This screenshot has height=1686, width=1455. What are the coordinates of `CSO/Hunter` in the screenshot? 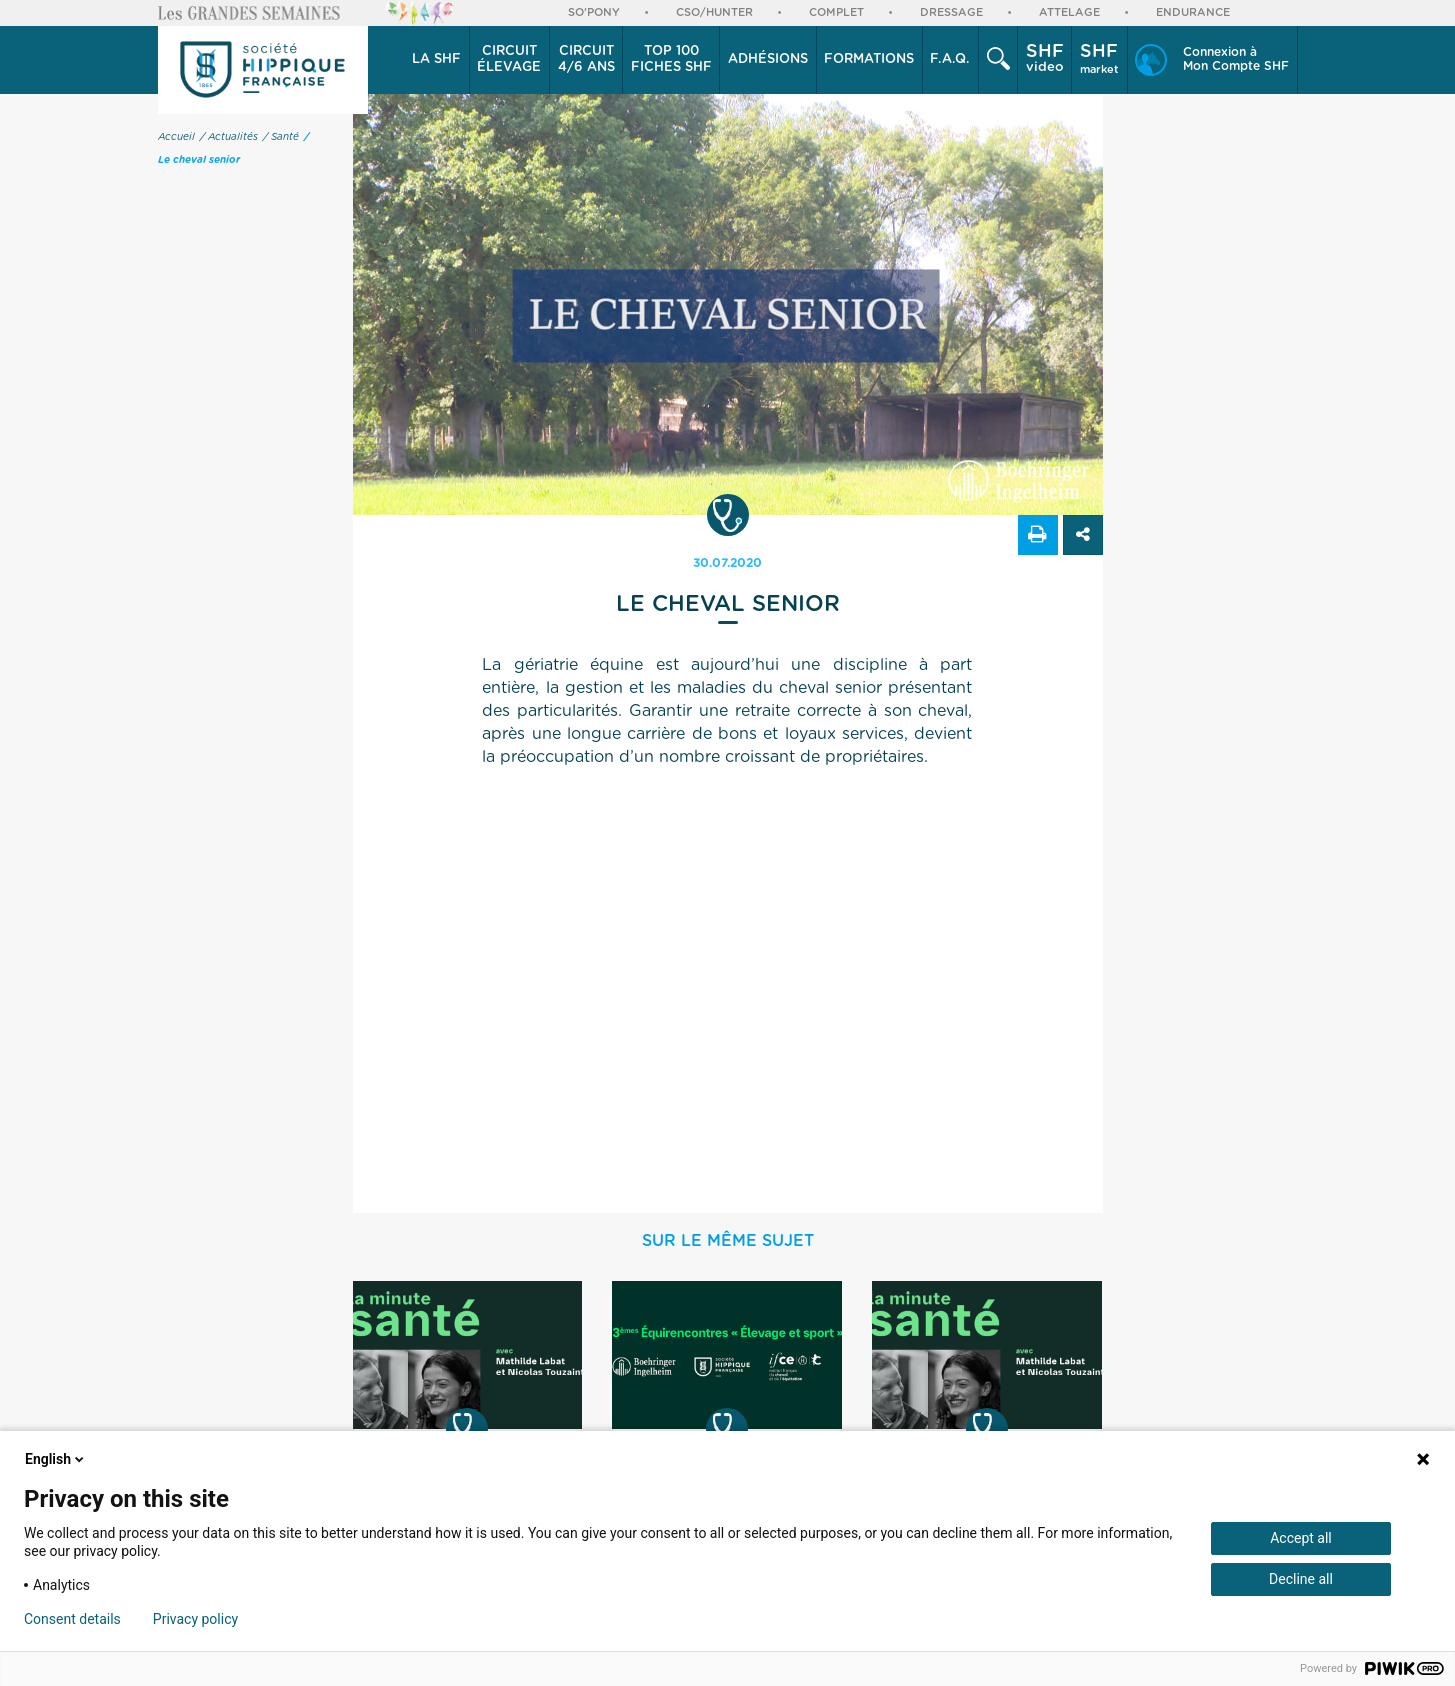 It's located at (714, 12).